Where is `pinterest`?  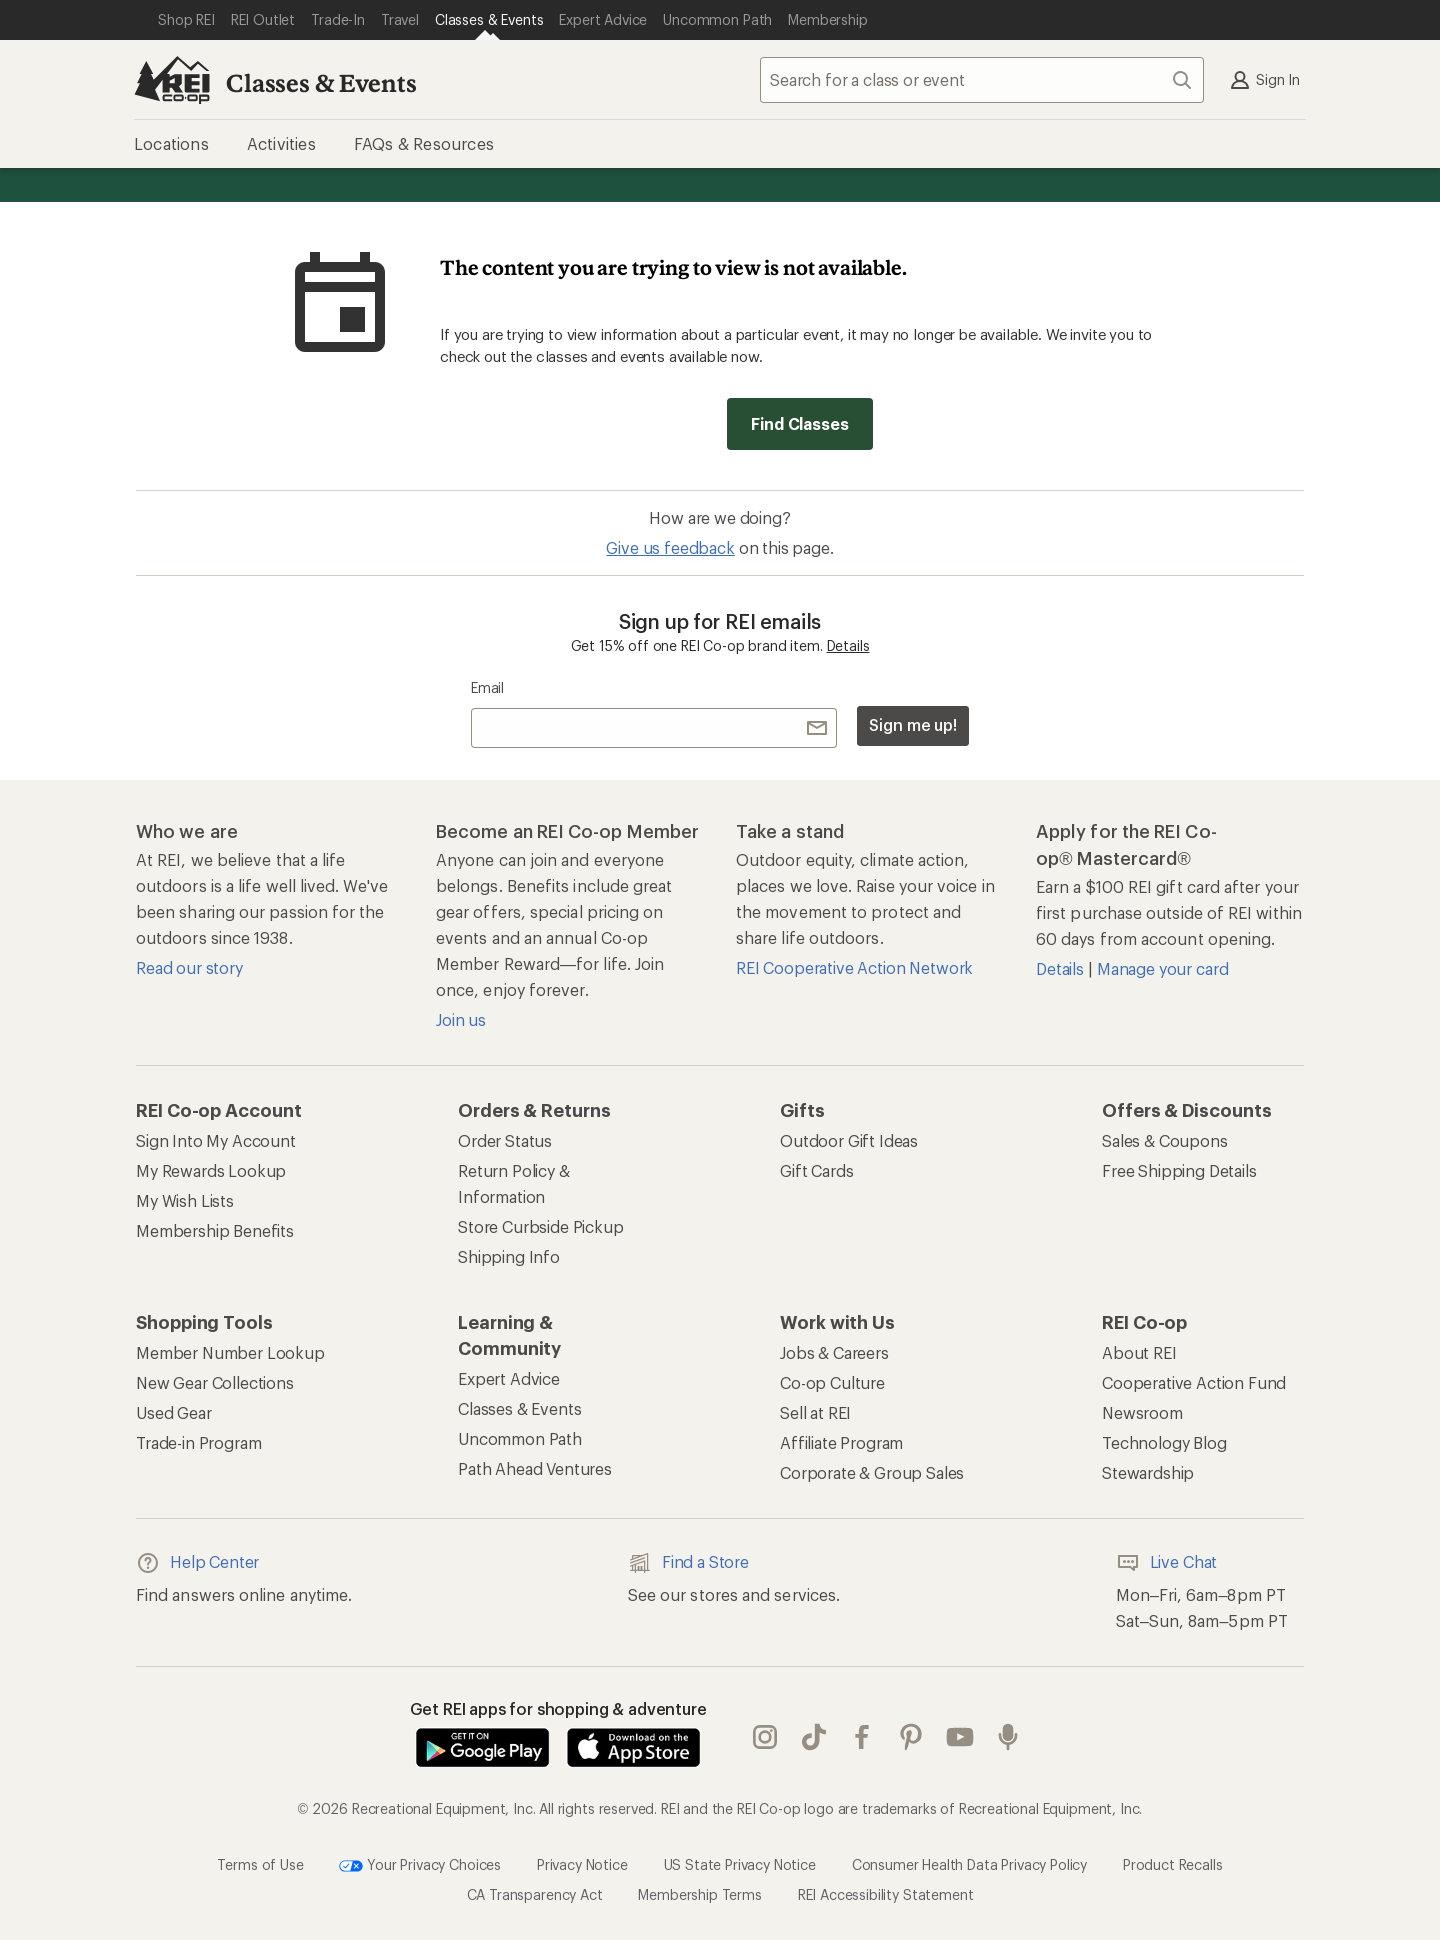 pinterest is located at coordinates (911, 1737).